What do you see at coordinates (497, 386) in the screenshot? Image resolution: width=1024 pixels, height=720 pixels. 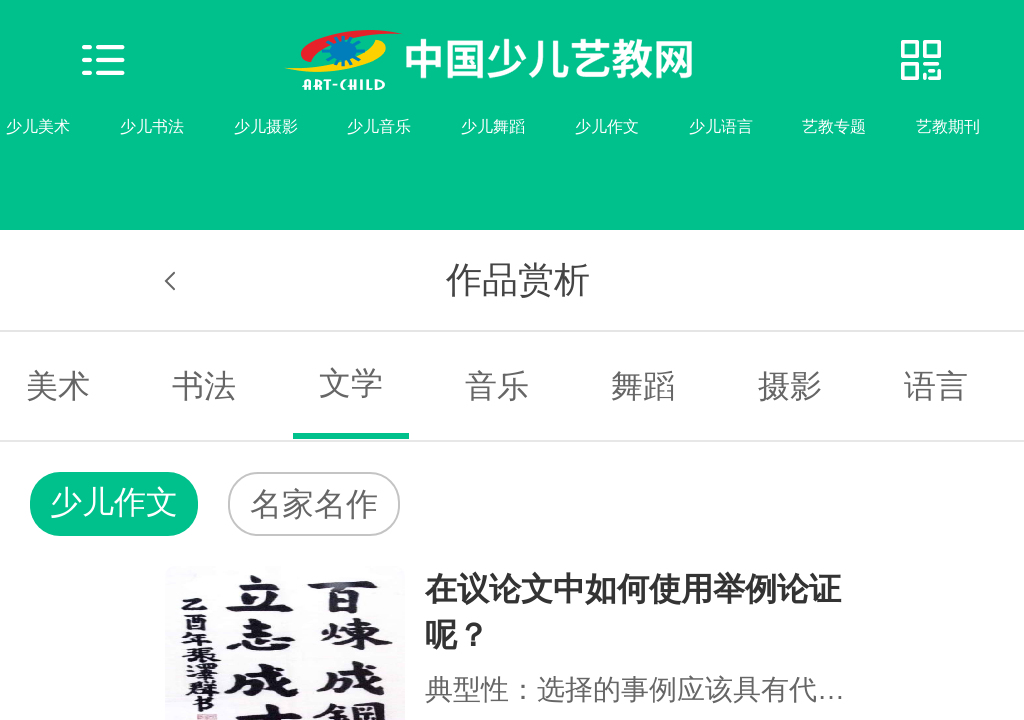 I see `音乐` at bounding box center [497, 386].